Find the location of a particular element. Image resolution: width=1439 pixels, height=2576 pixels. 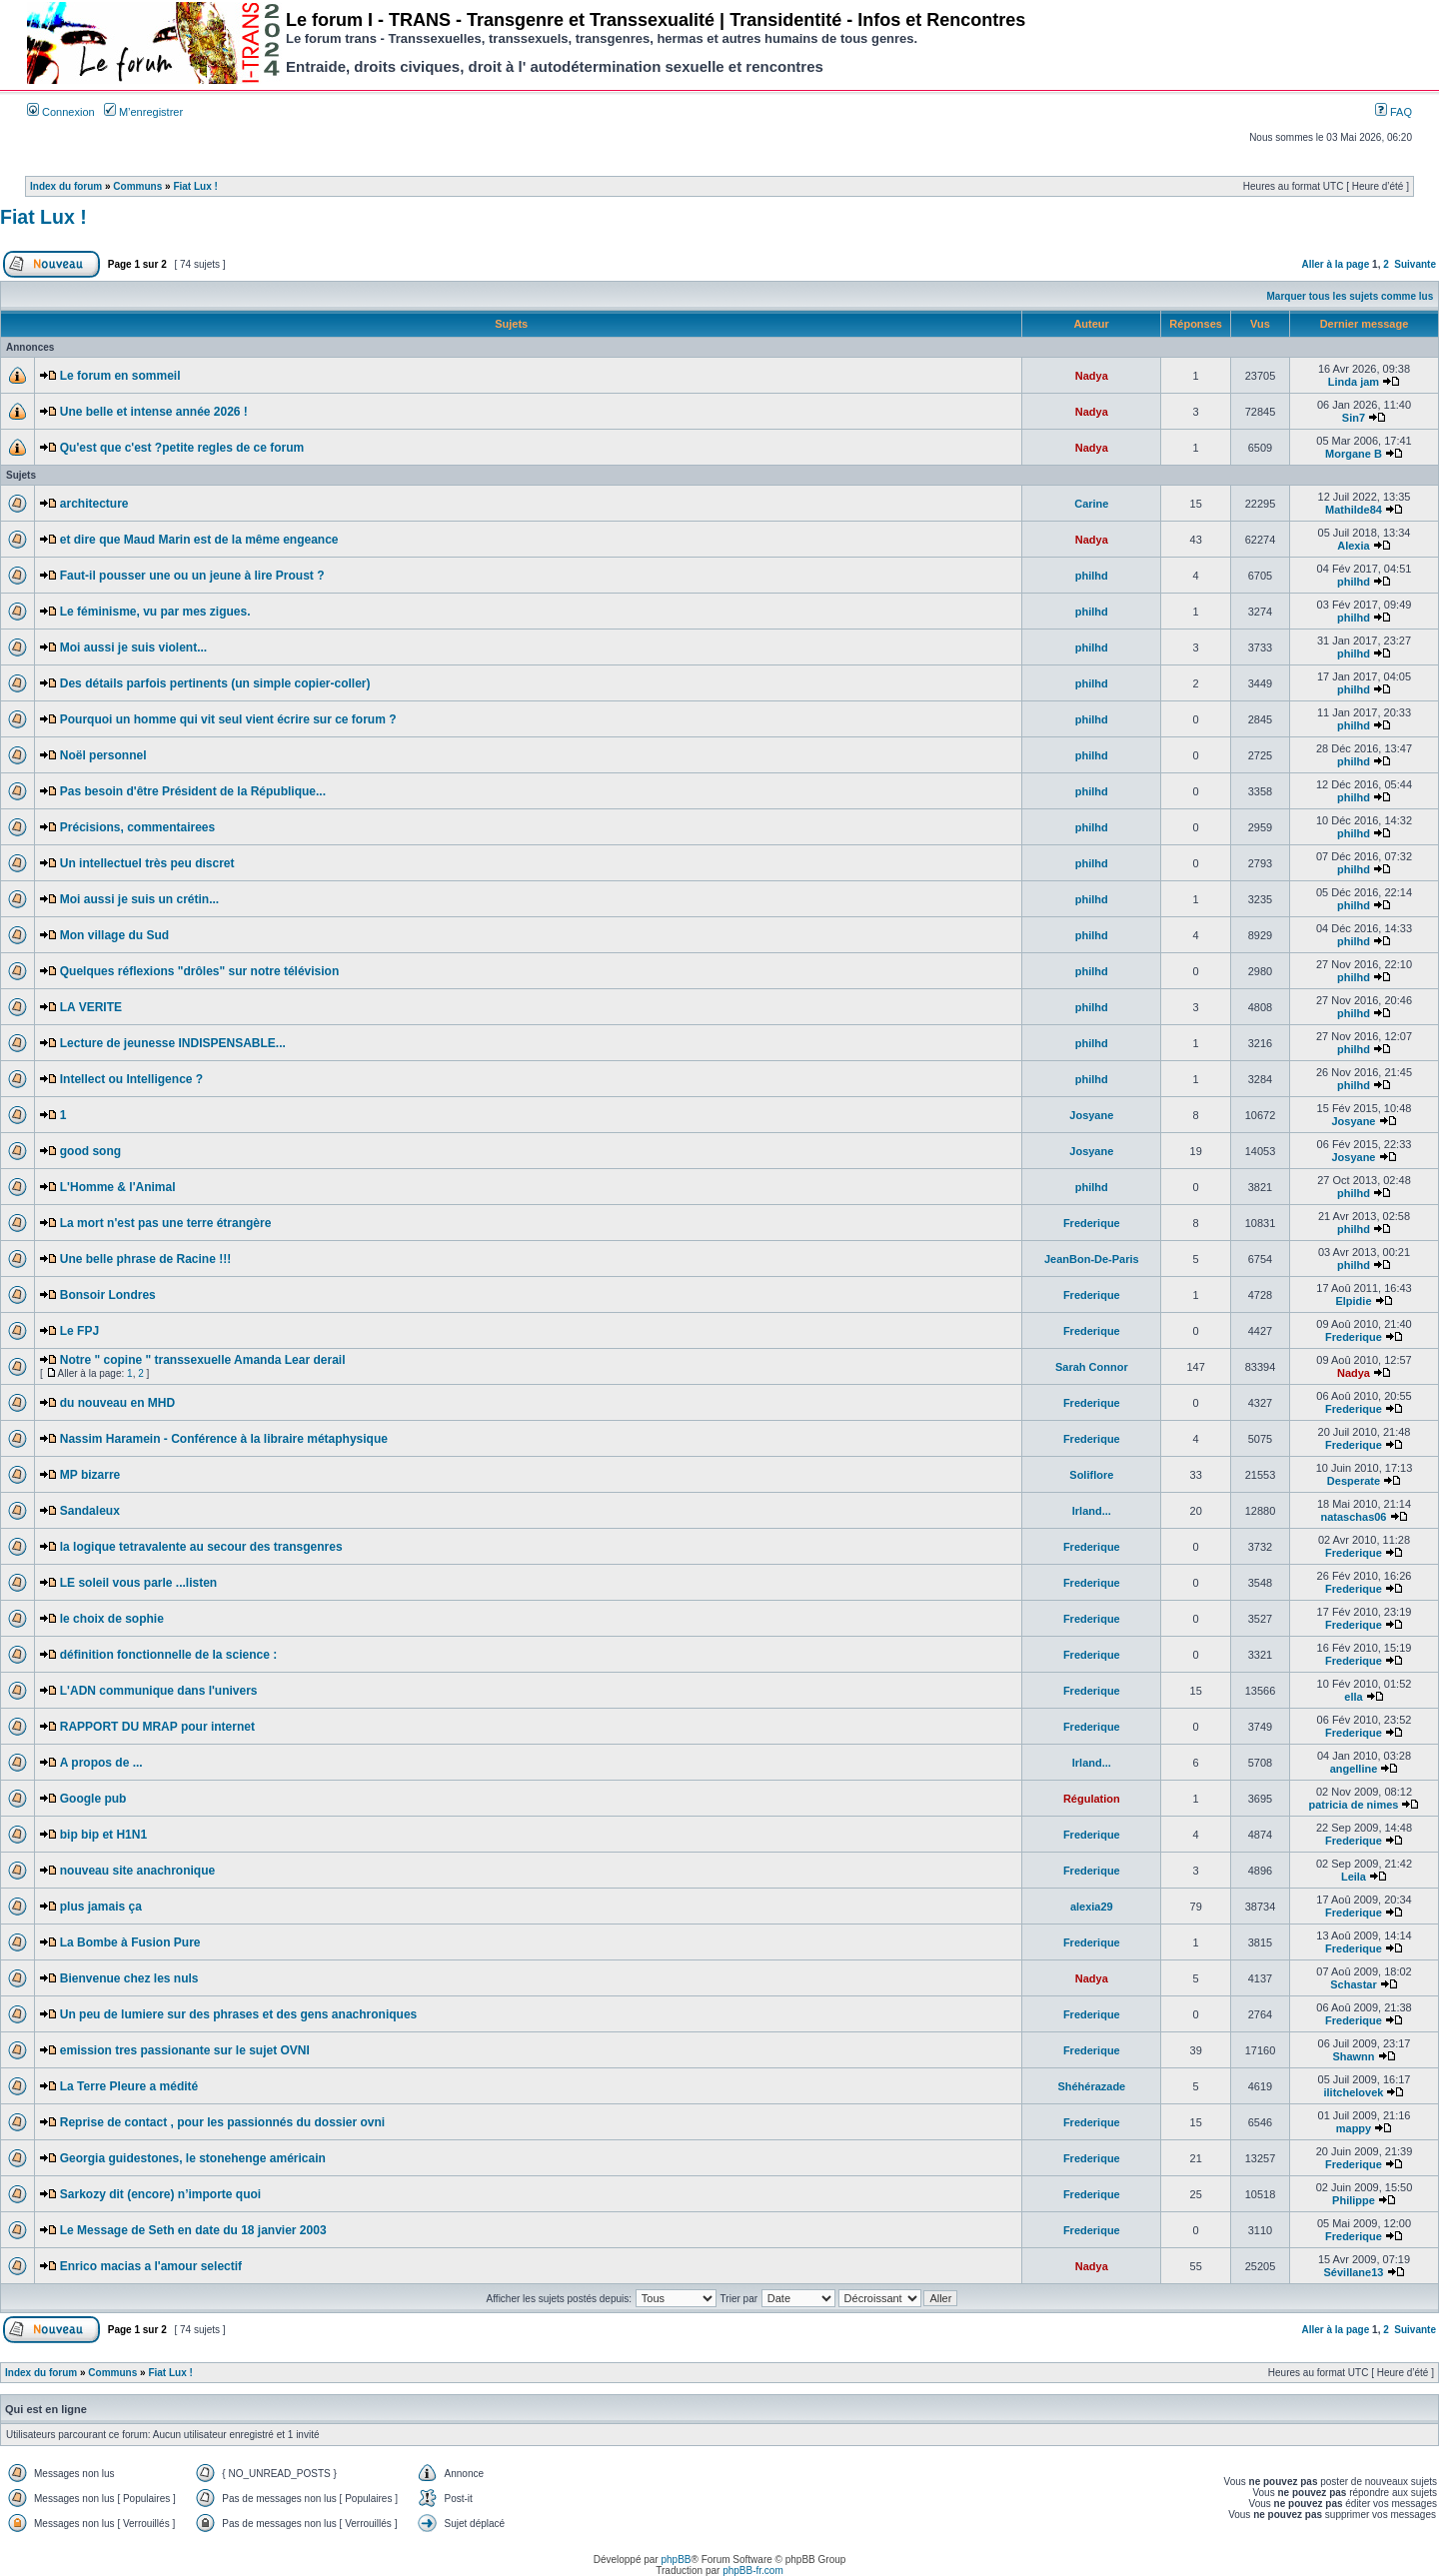

Un peu de lumiere sur des phrases et des gens anachroniques is located at coordinates (238, 2014).